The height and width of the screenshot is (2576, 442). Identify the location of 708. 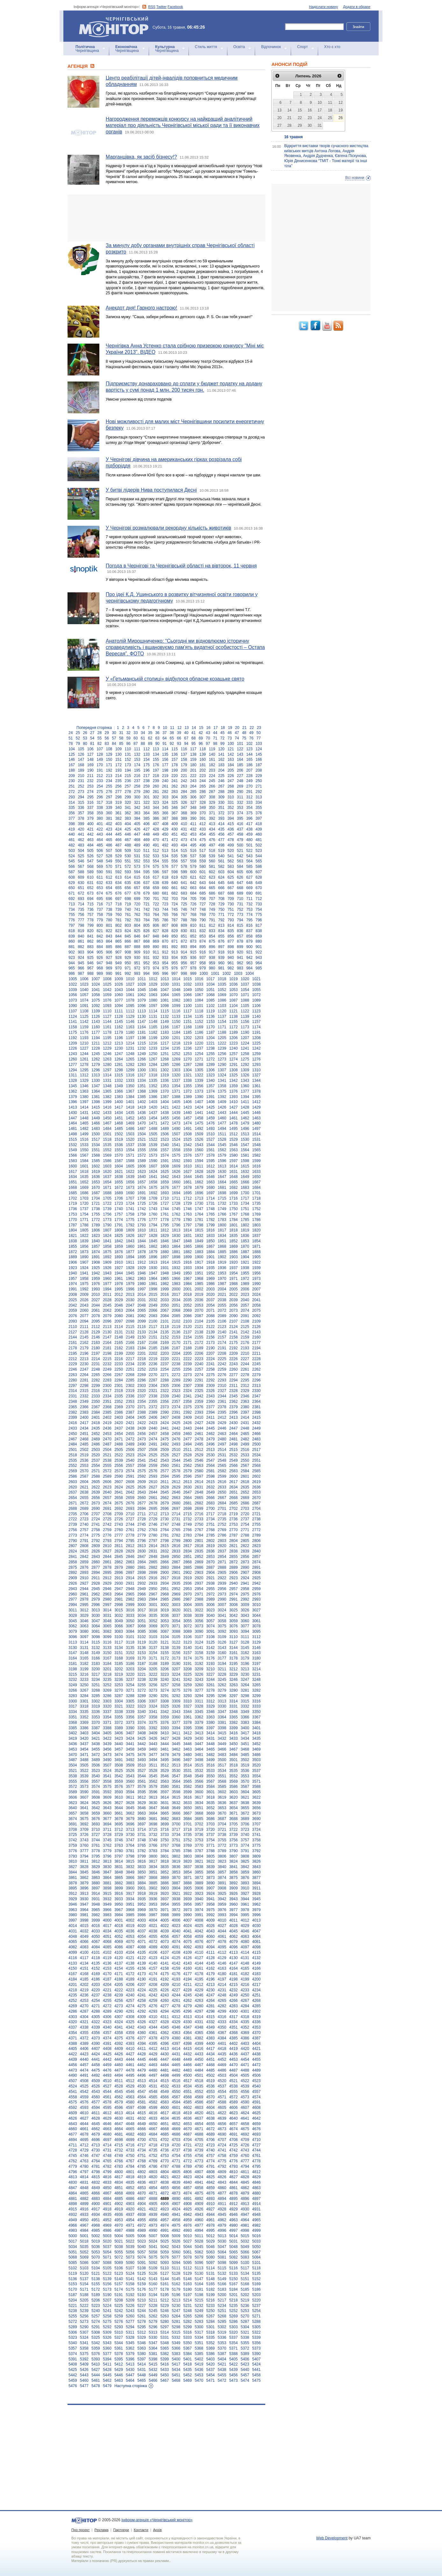
(221, 898).